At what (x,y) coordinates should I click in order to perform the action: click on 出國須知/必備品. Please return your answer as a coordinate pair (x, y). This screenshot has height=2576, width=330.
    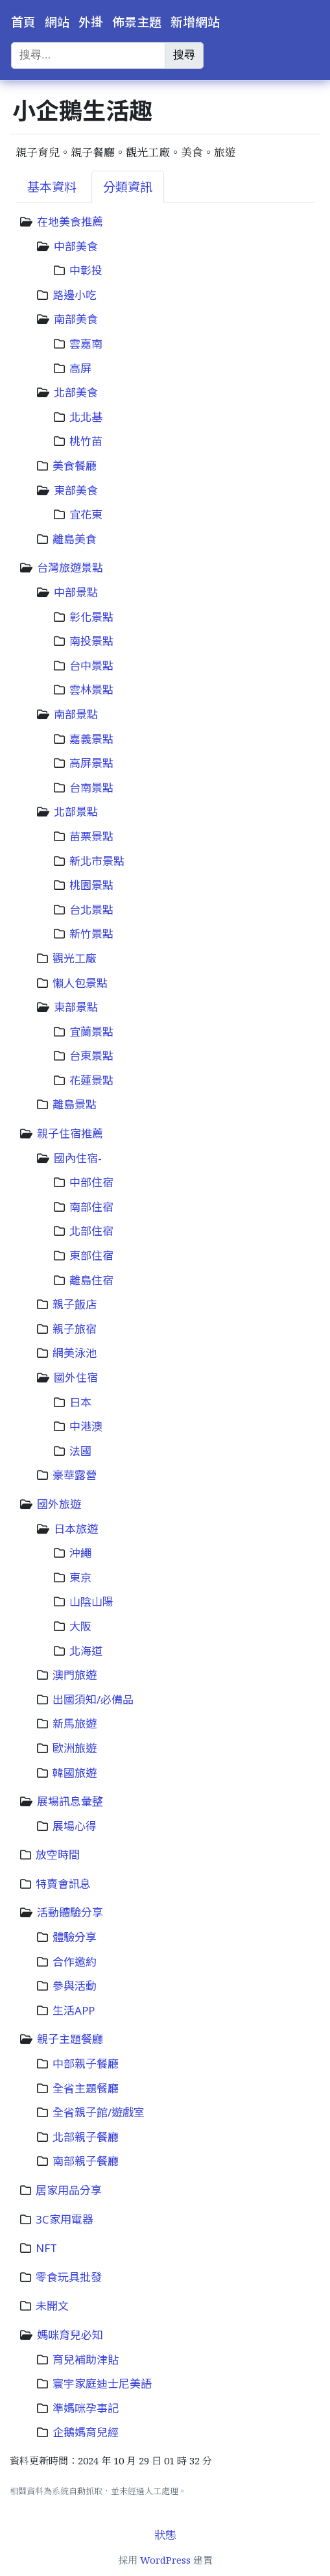
    Looking at the image, I should click on (93, 1699).